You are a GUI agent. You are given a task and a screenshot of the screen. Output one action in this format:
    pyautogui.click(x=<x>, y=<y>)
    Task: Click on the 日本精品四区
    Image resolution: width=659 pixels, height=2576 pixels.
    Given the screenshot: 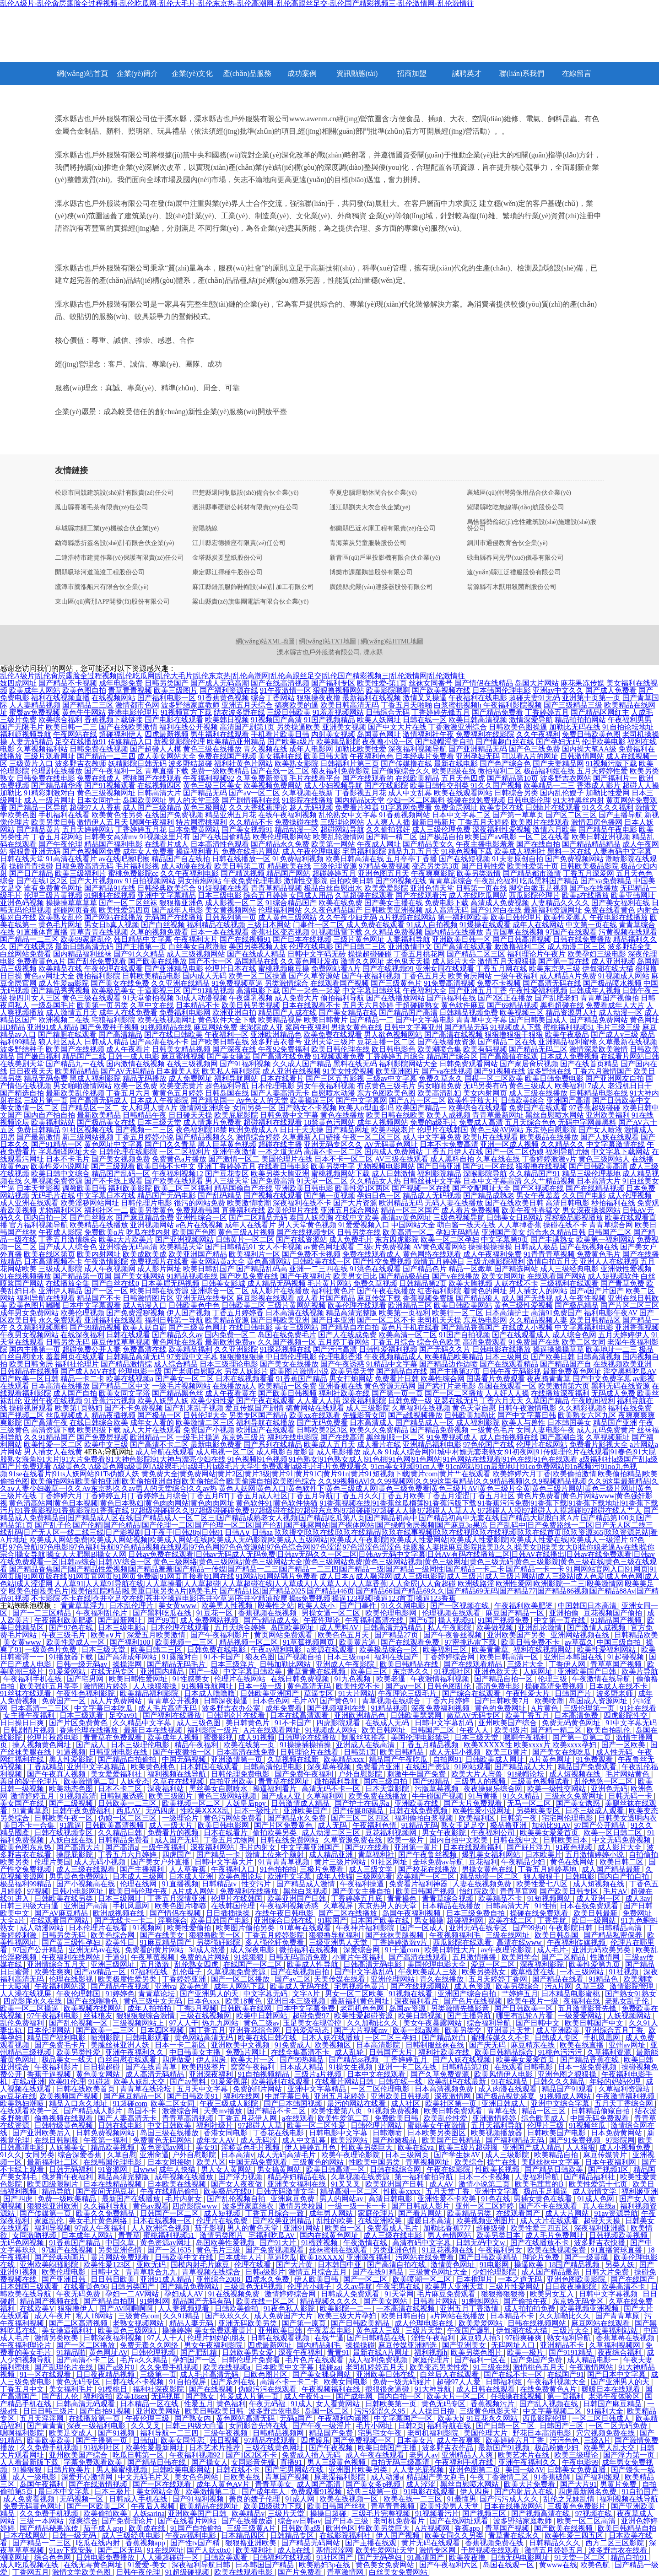 What is the action you would take?
    pyautogui.click(x=244, y=2535)
    